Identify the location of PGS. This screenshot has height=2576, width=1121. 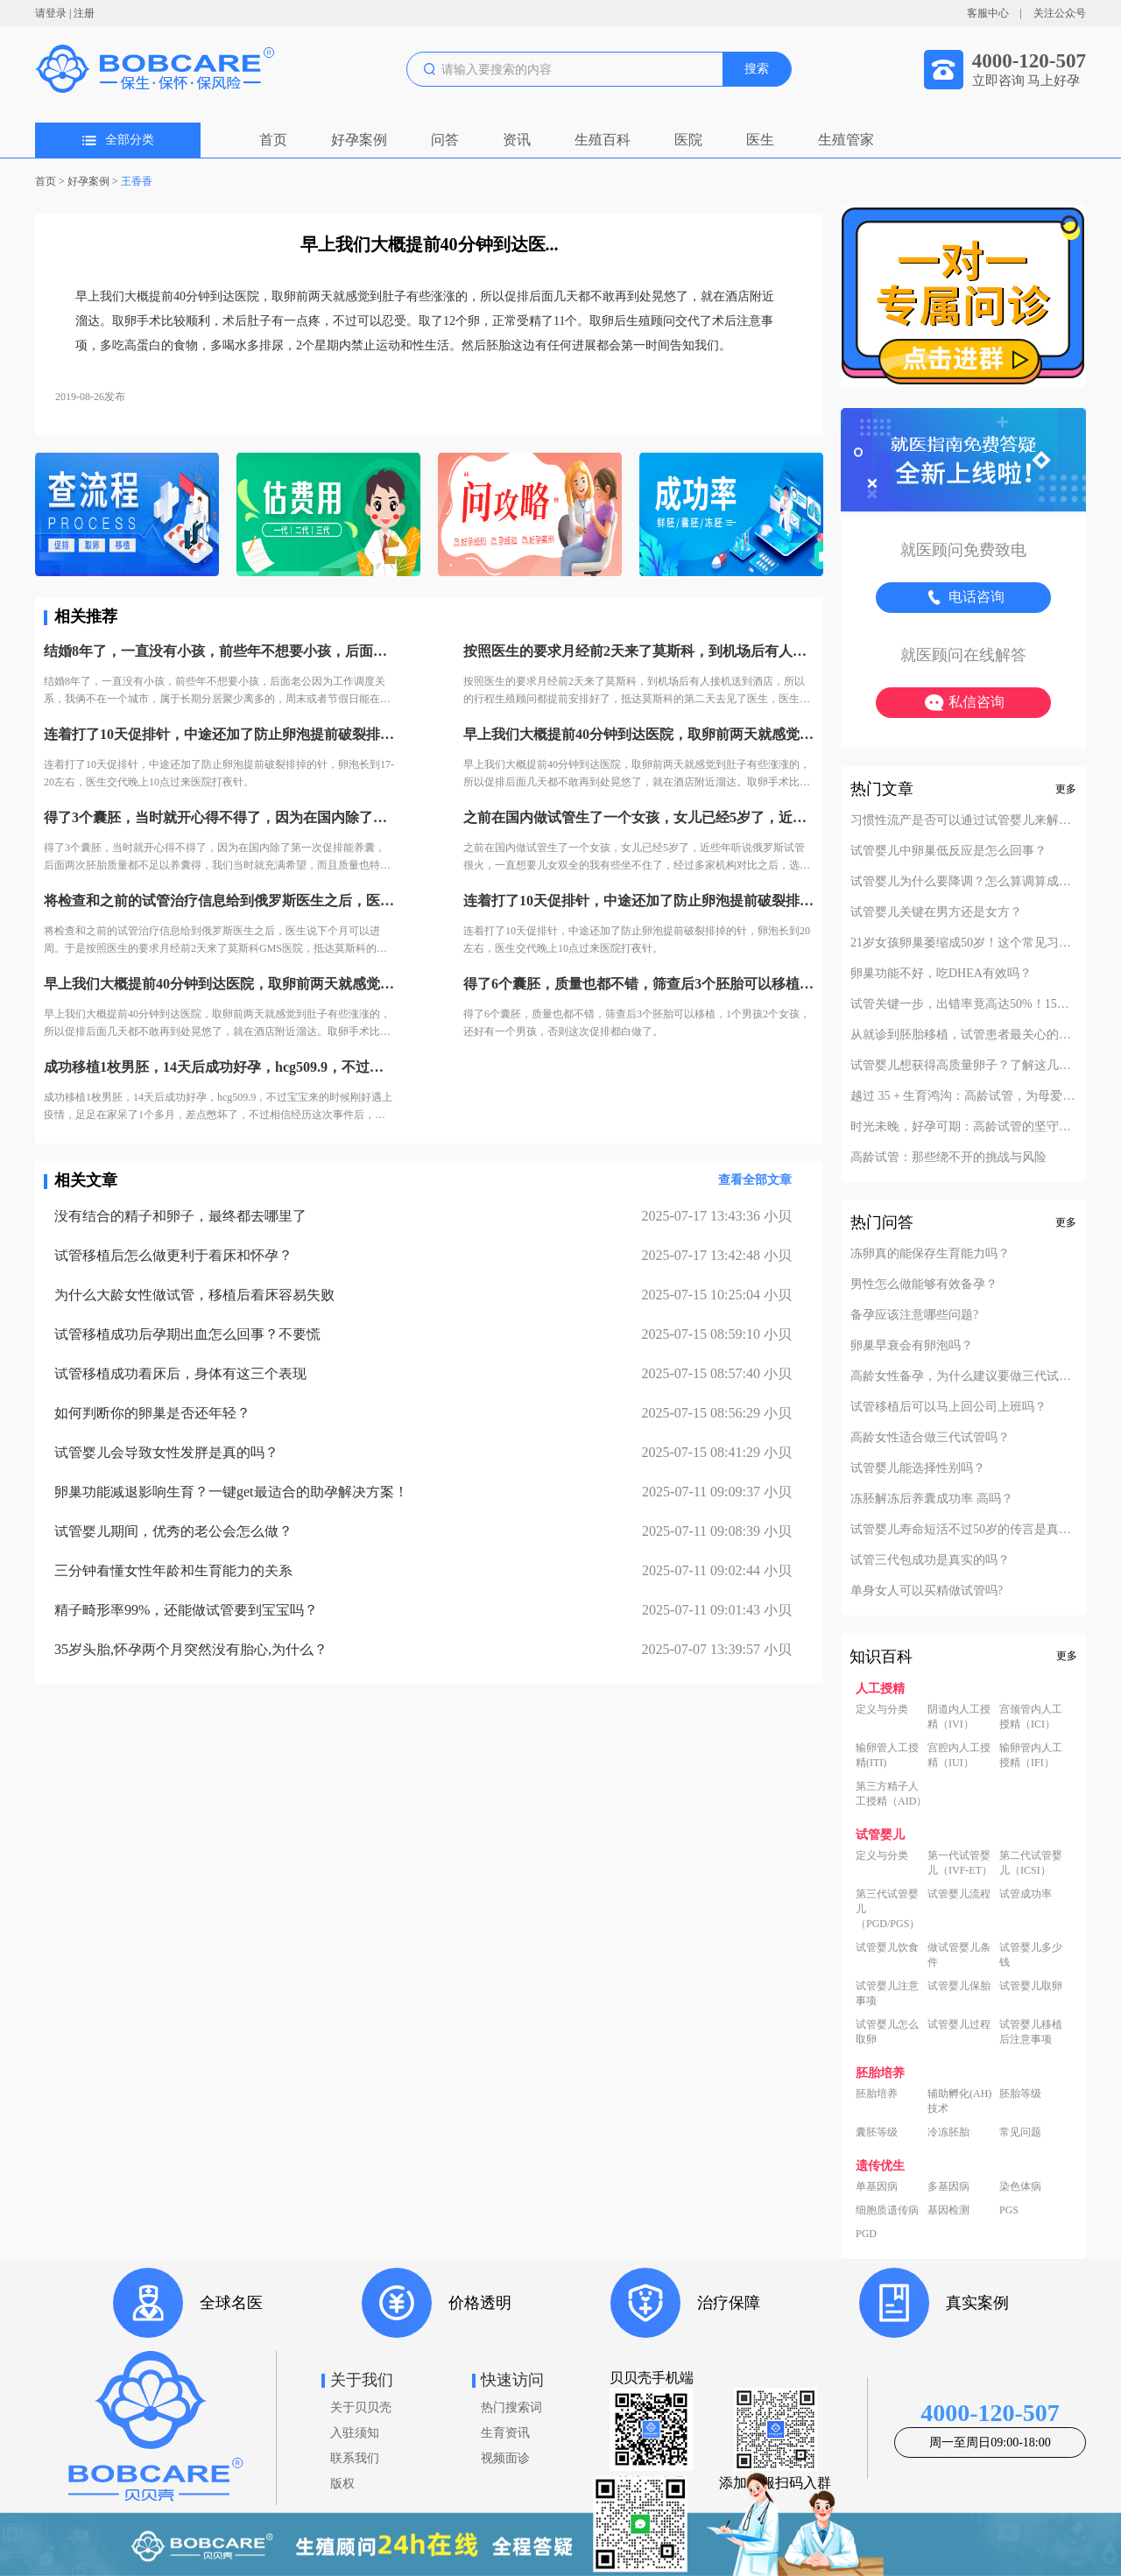
(1009, 2210).